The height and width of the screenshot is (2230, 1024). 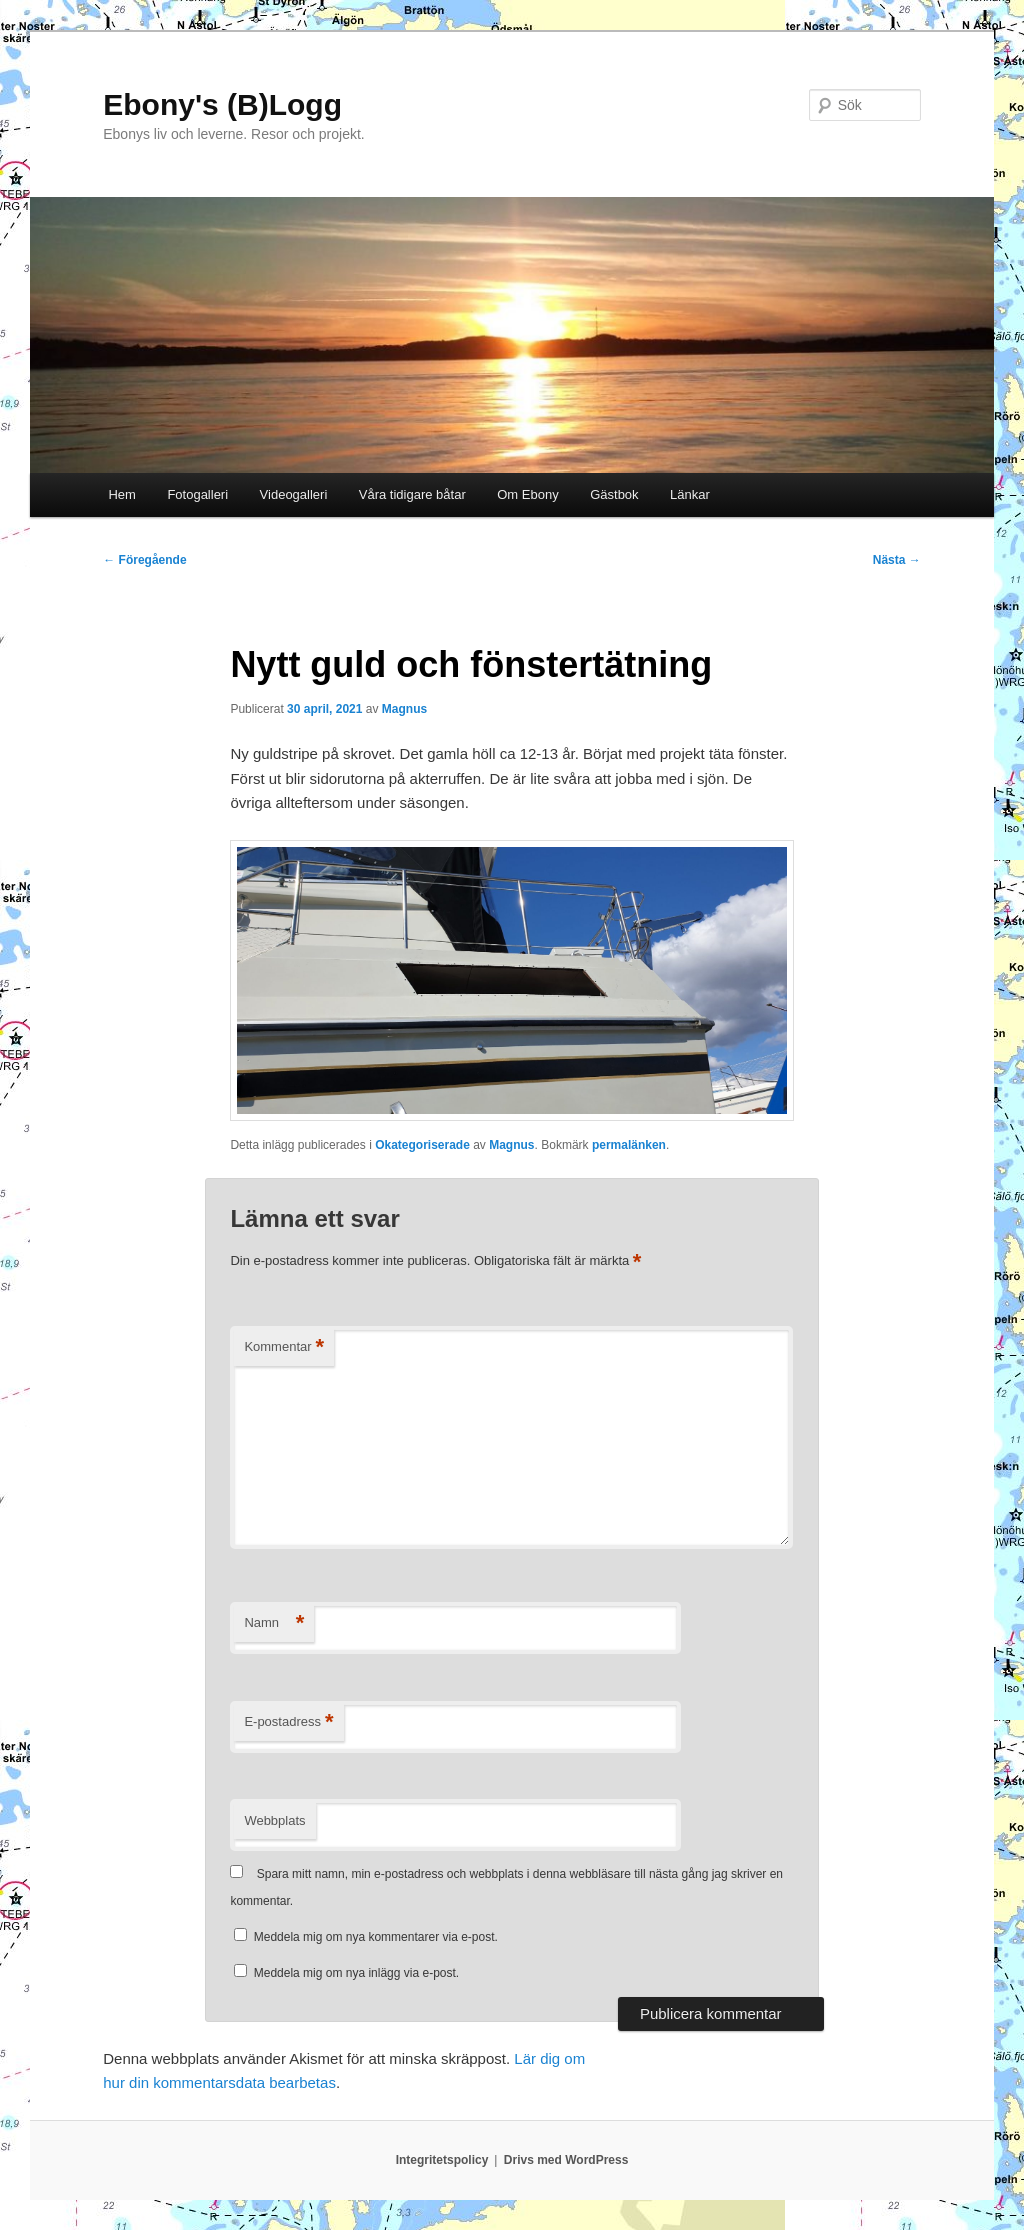 What do you see at coordinates (629, 1145) in the screenshot?
I see `permalänken` at bounding box center [629, 1145].